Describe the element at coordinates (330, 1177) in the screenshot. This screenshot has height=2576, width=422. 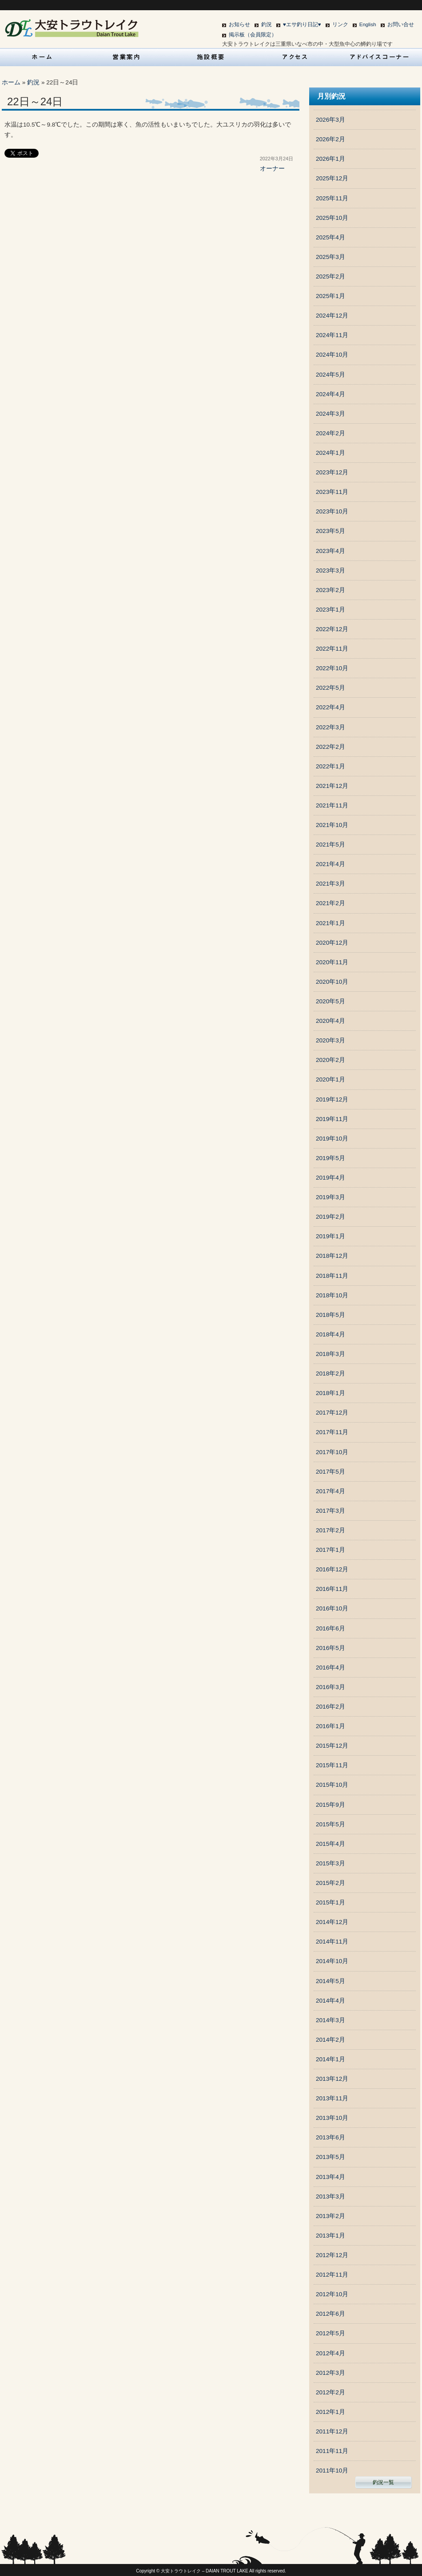
I see `2019年4月` at that location.